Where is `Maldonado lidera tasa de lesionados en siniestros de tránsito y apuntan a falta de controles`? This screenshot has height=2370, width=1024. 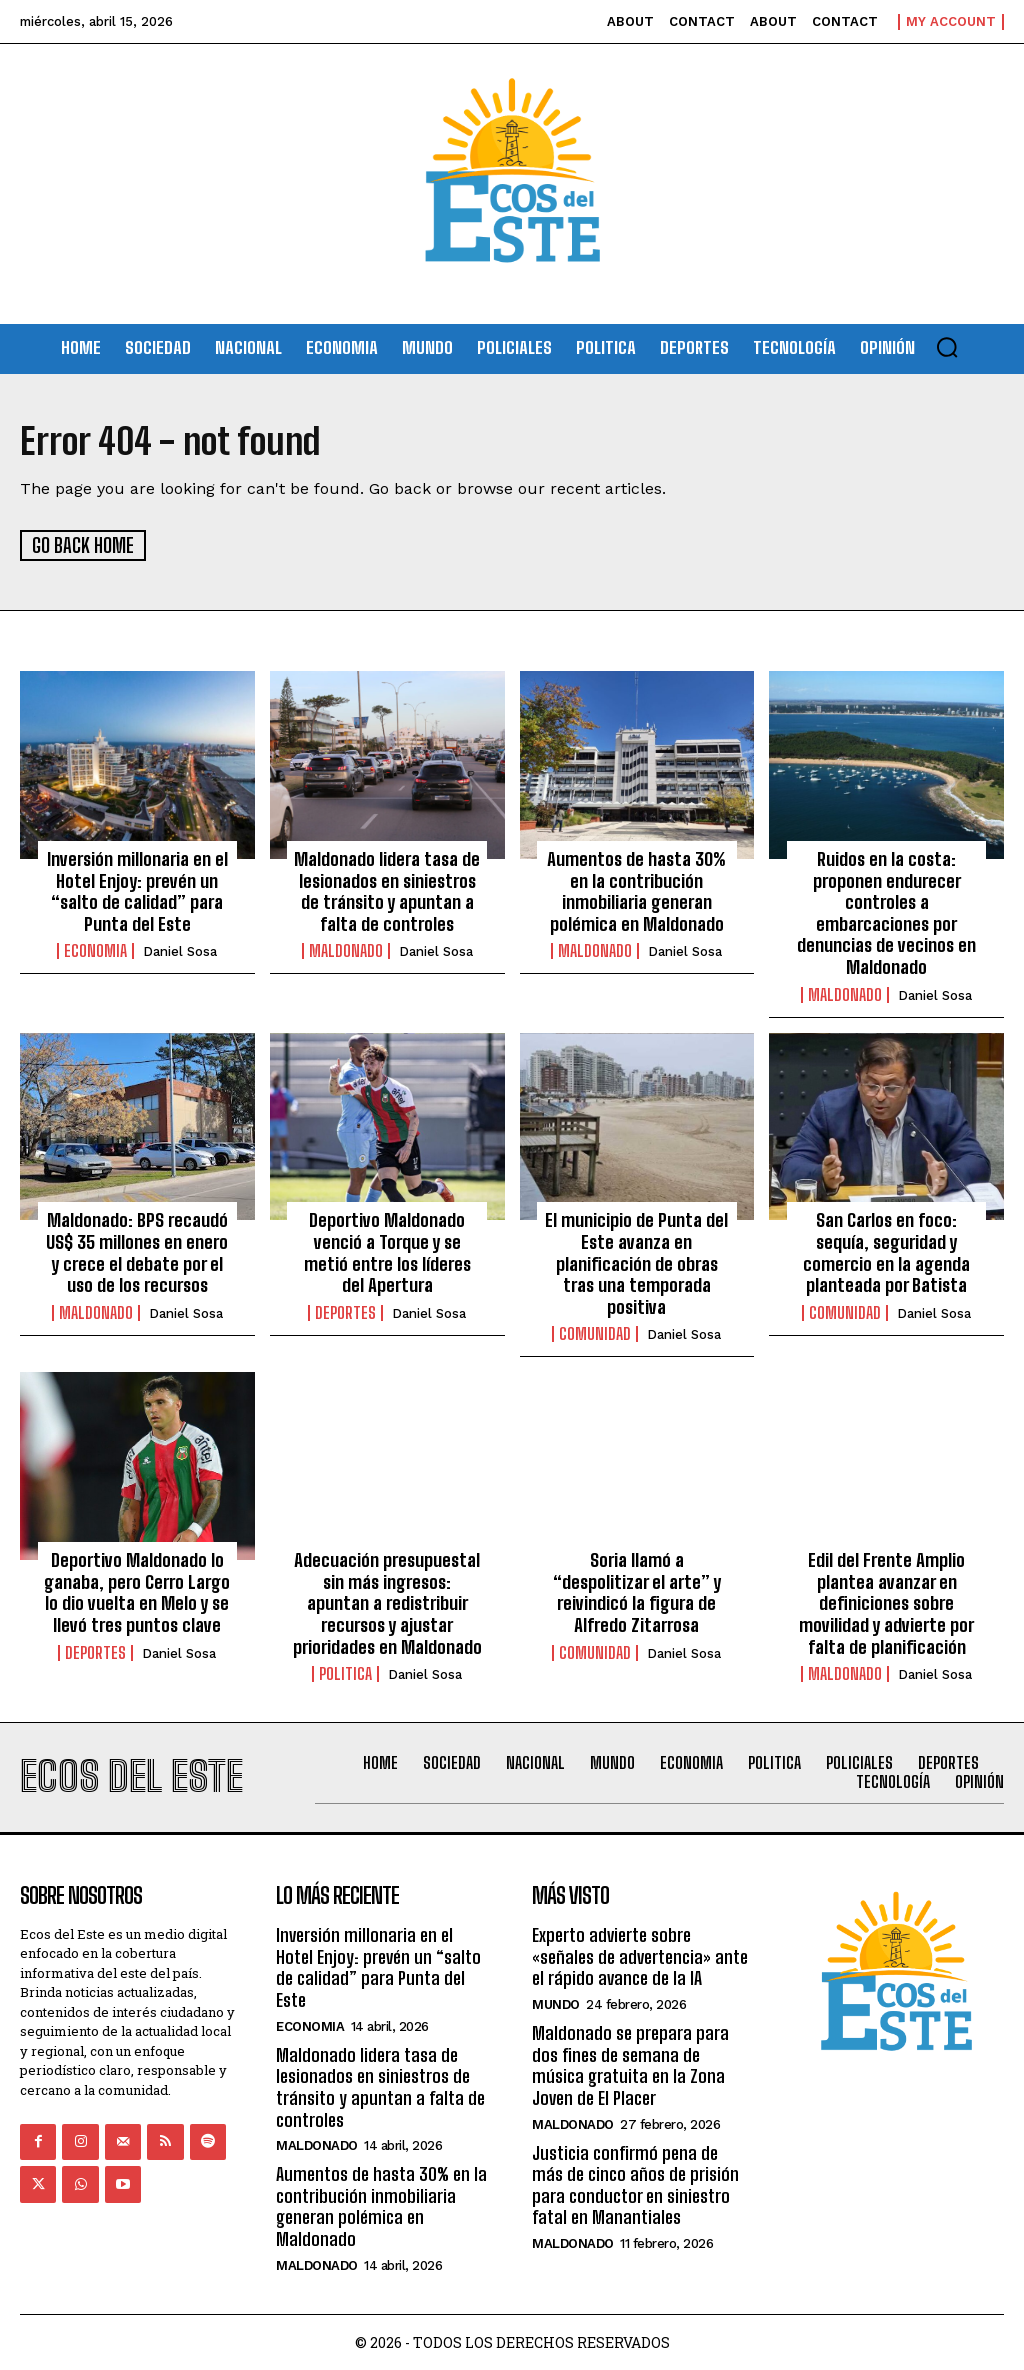 Maldonado lidera tasa de lesionados en siniestros de tránsito y apuntan a falta de controles is located at coordinates (387, 890).